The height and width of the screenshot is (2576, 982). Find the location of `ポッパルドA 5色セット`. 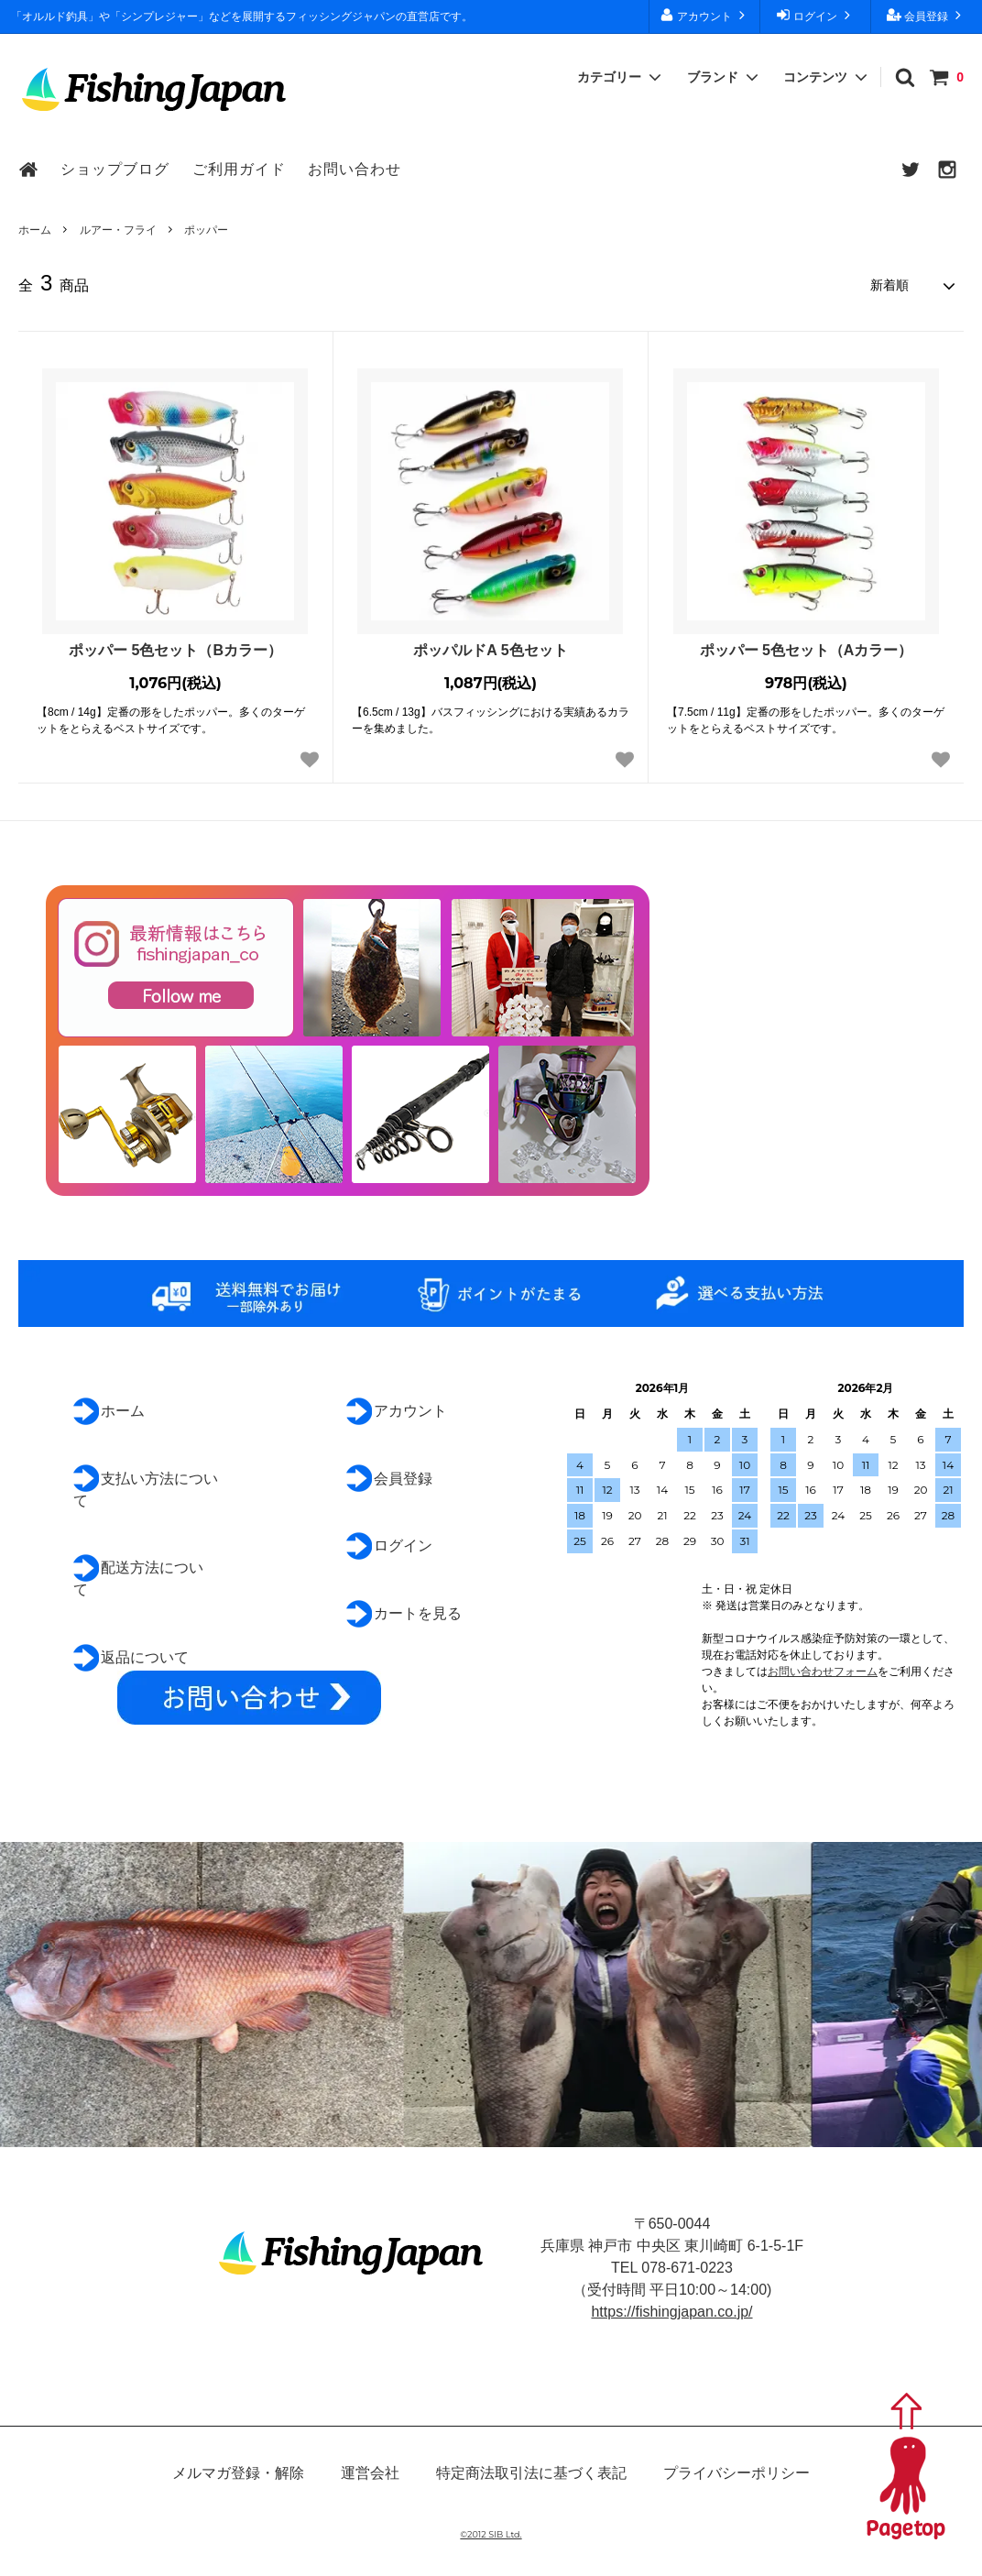

ポッパルドA 5色セット is located at coordinates (490, 650).